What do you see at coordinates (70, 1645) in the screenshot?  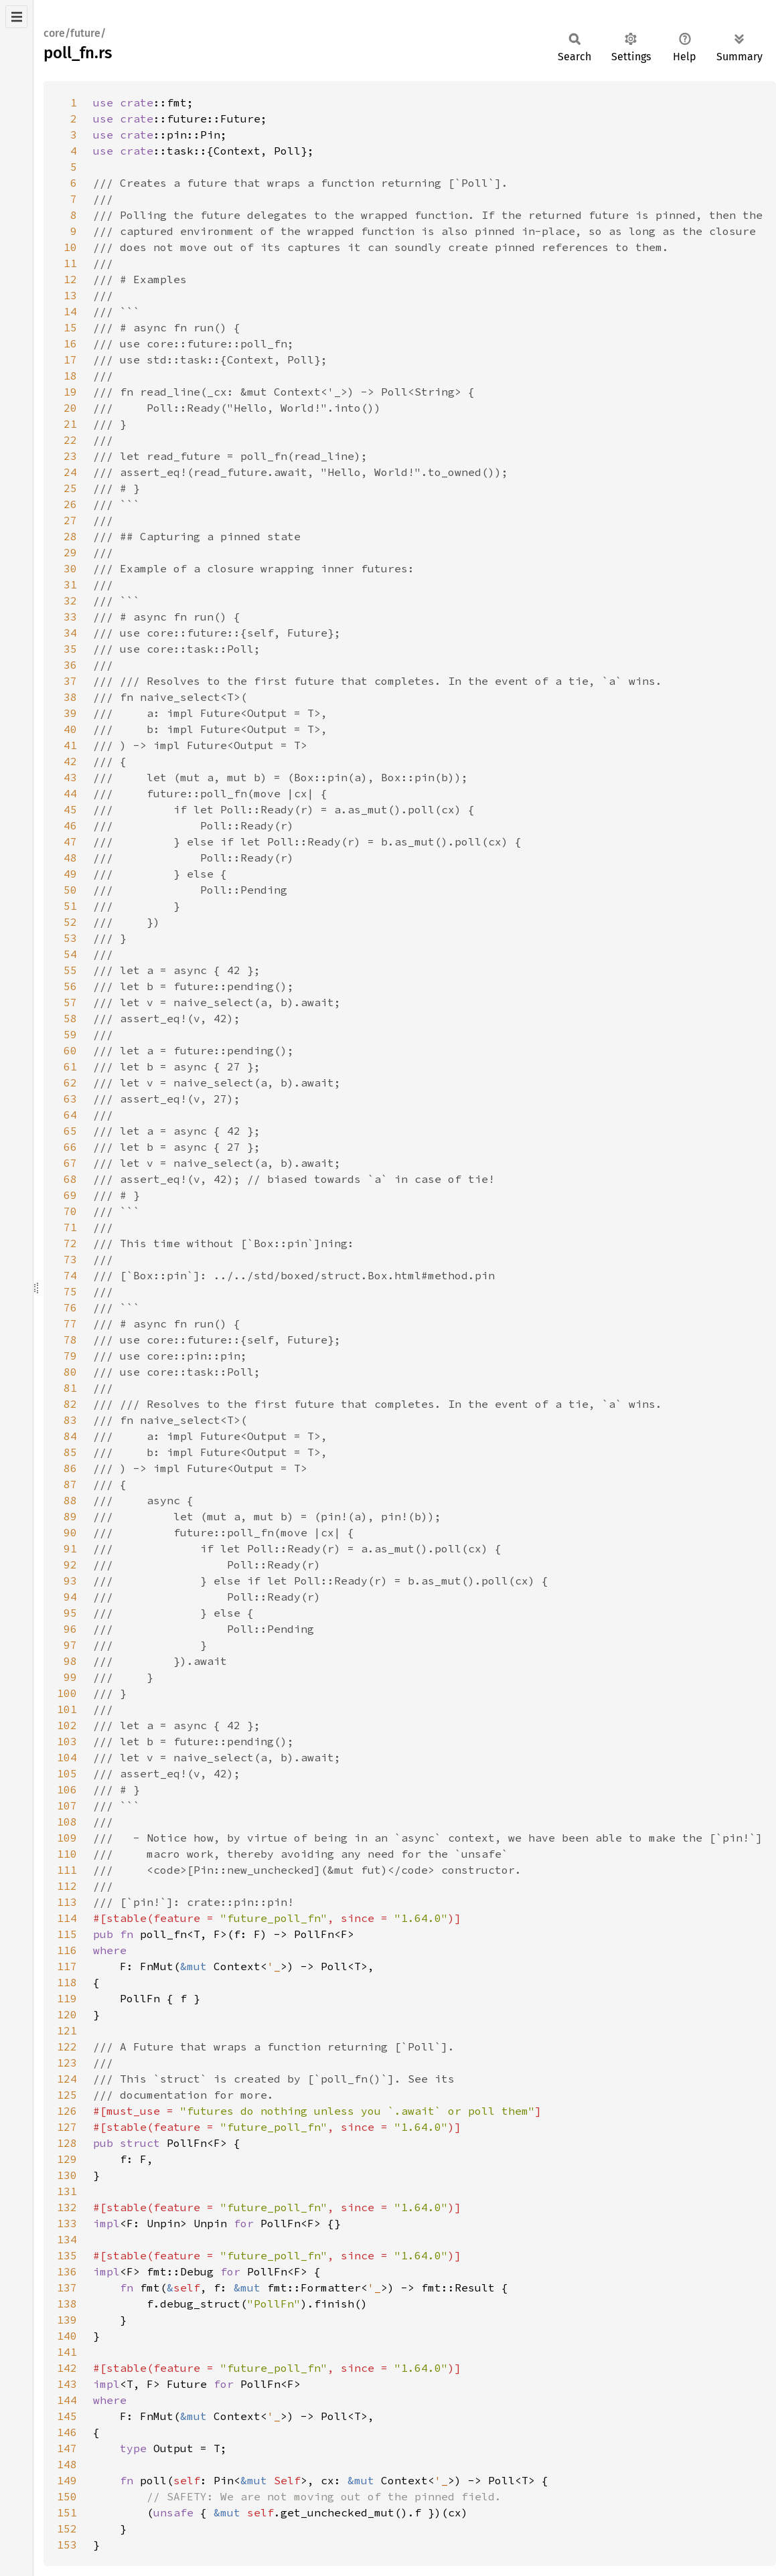 I see `97` at bounding box center [70, 1645].